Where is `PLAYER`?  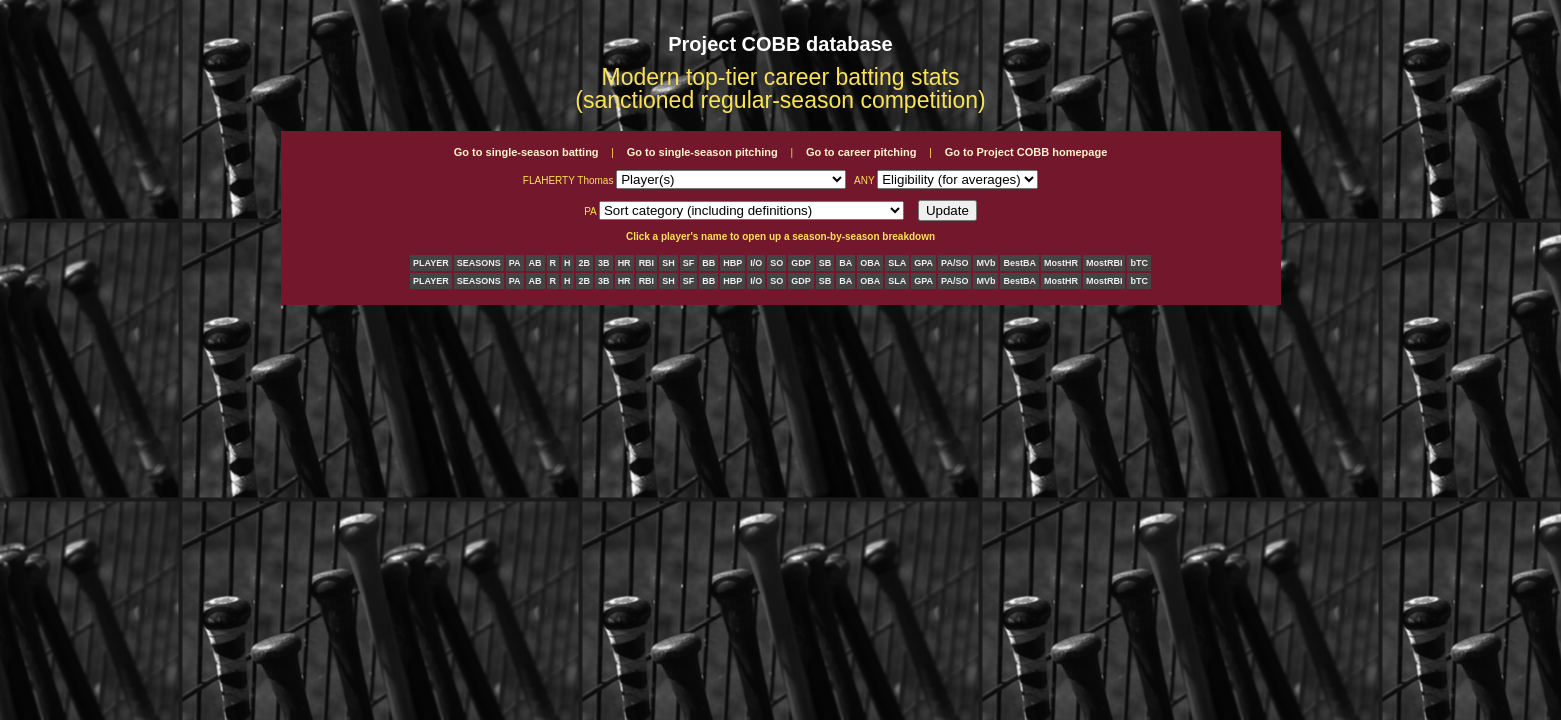 PLAYER is located at coordinates (431, 263).